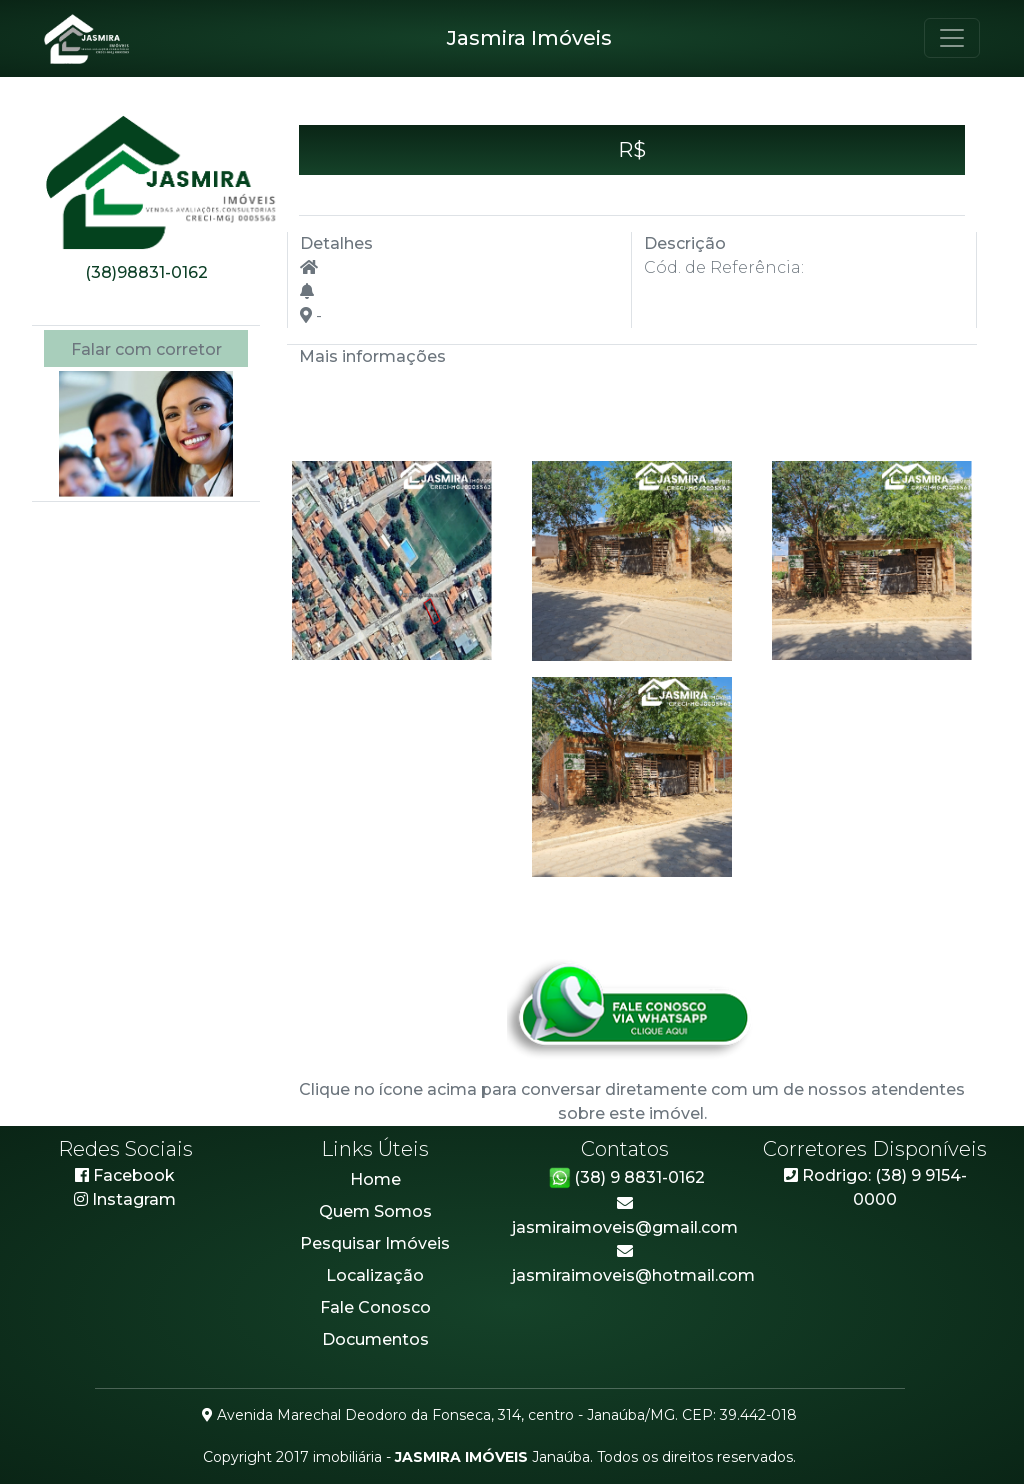 Image resolution: width=1024 pixels, height=1484 pixels. What do you see at coordinates (375, 1243) in the screenshot?
I see `Pesquisar Imóveis` at bounding box center [375, 1243].